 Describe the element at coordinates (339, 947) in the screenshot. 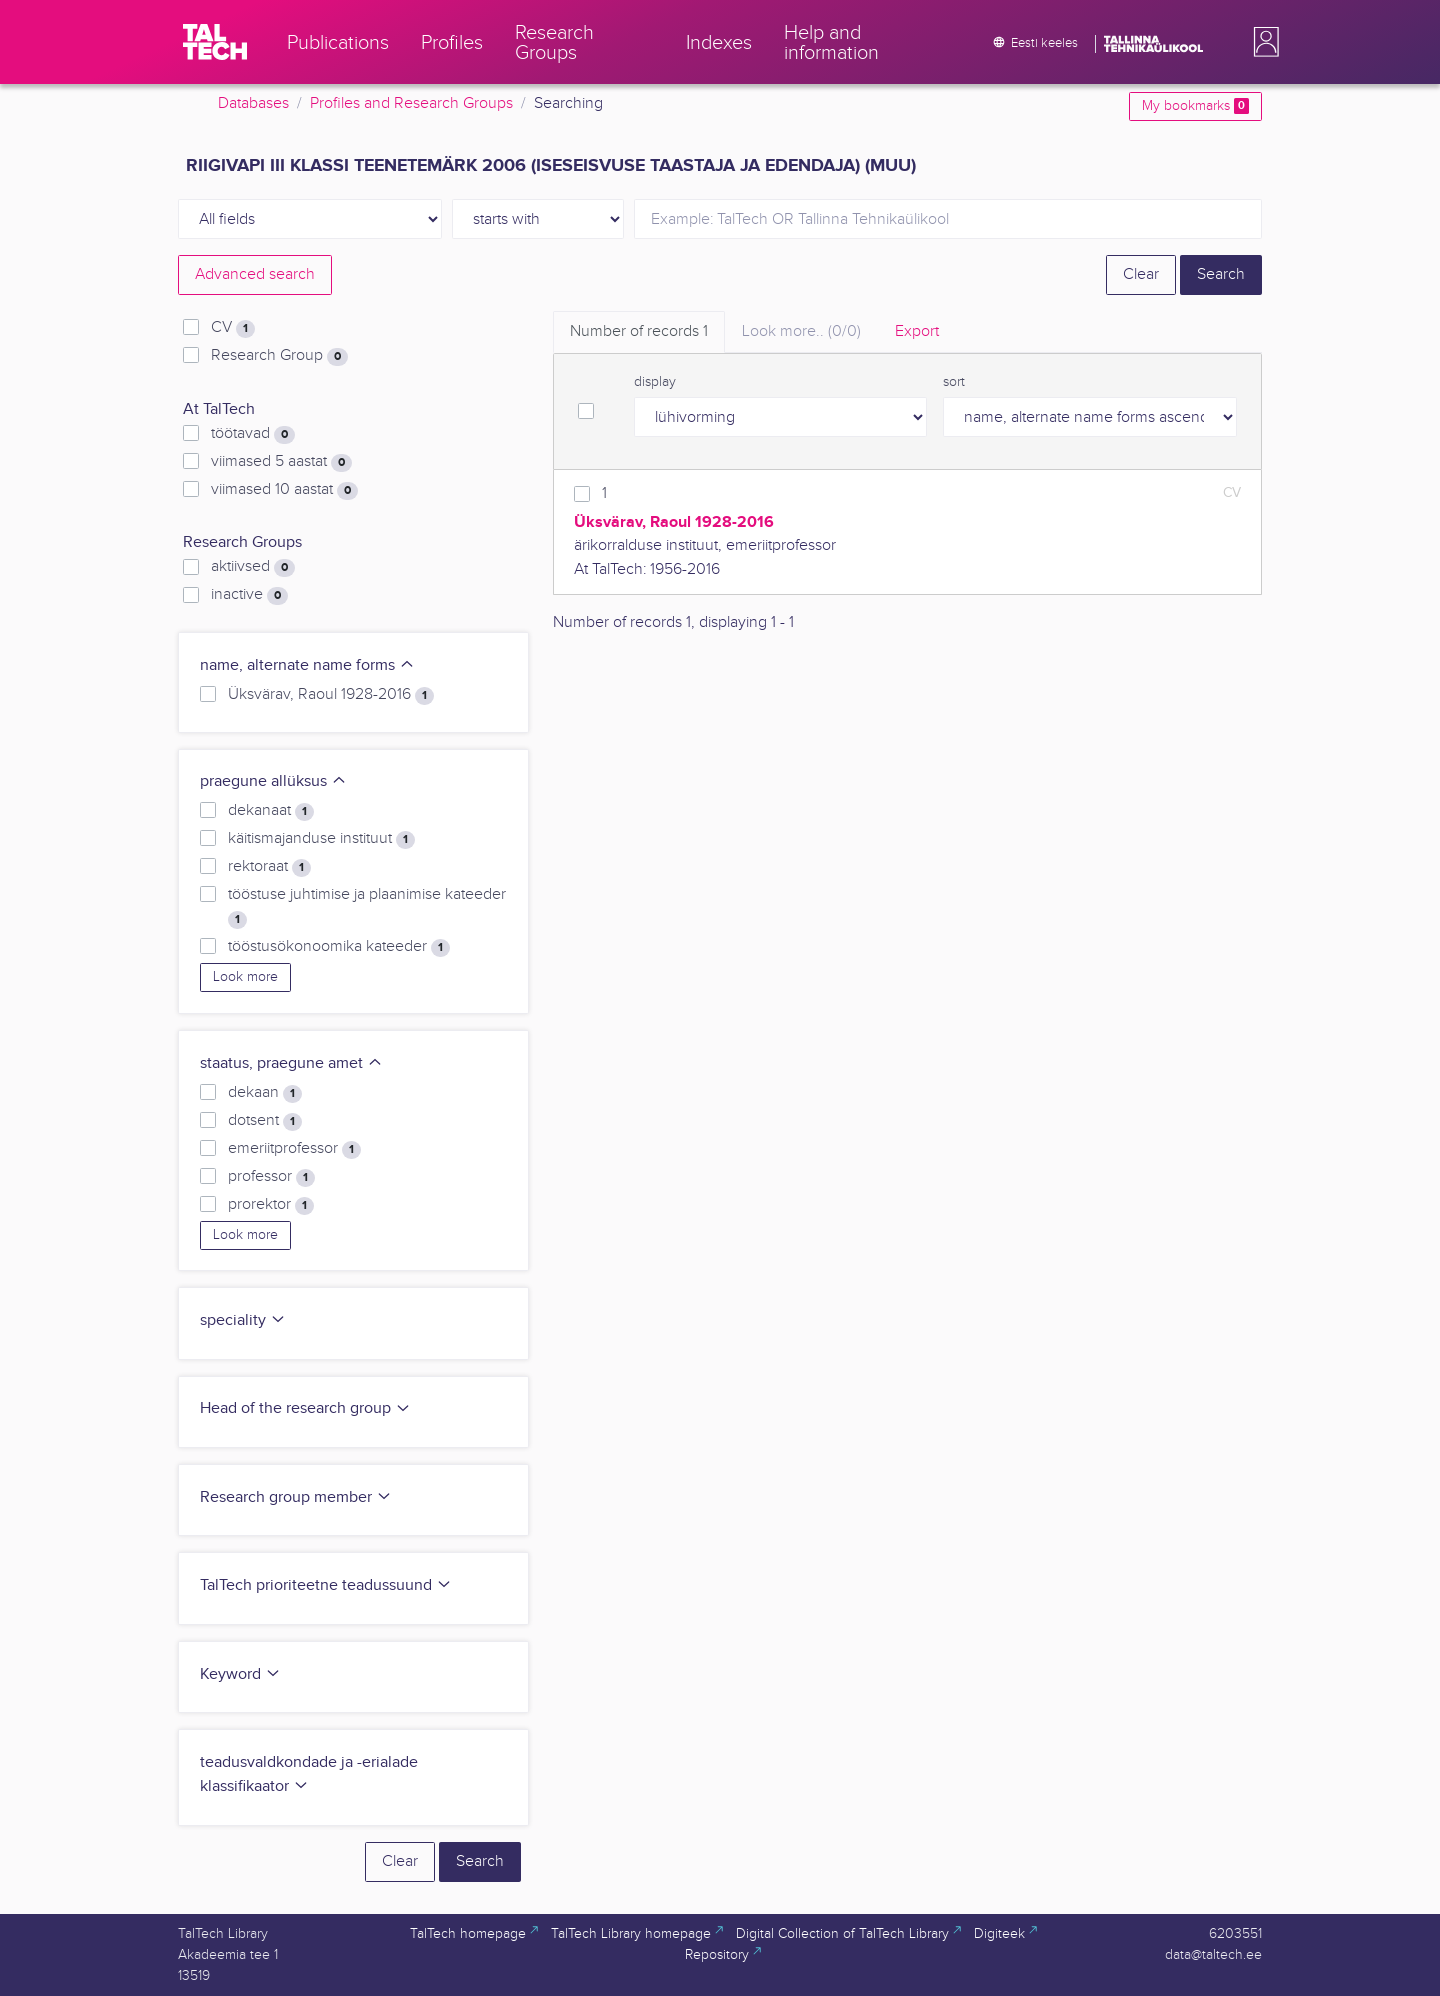

I see `tööstusökonoomika kateeder` at that location.